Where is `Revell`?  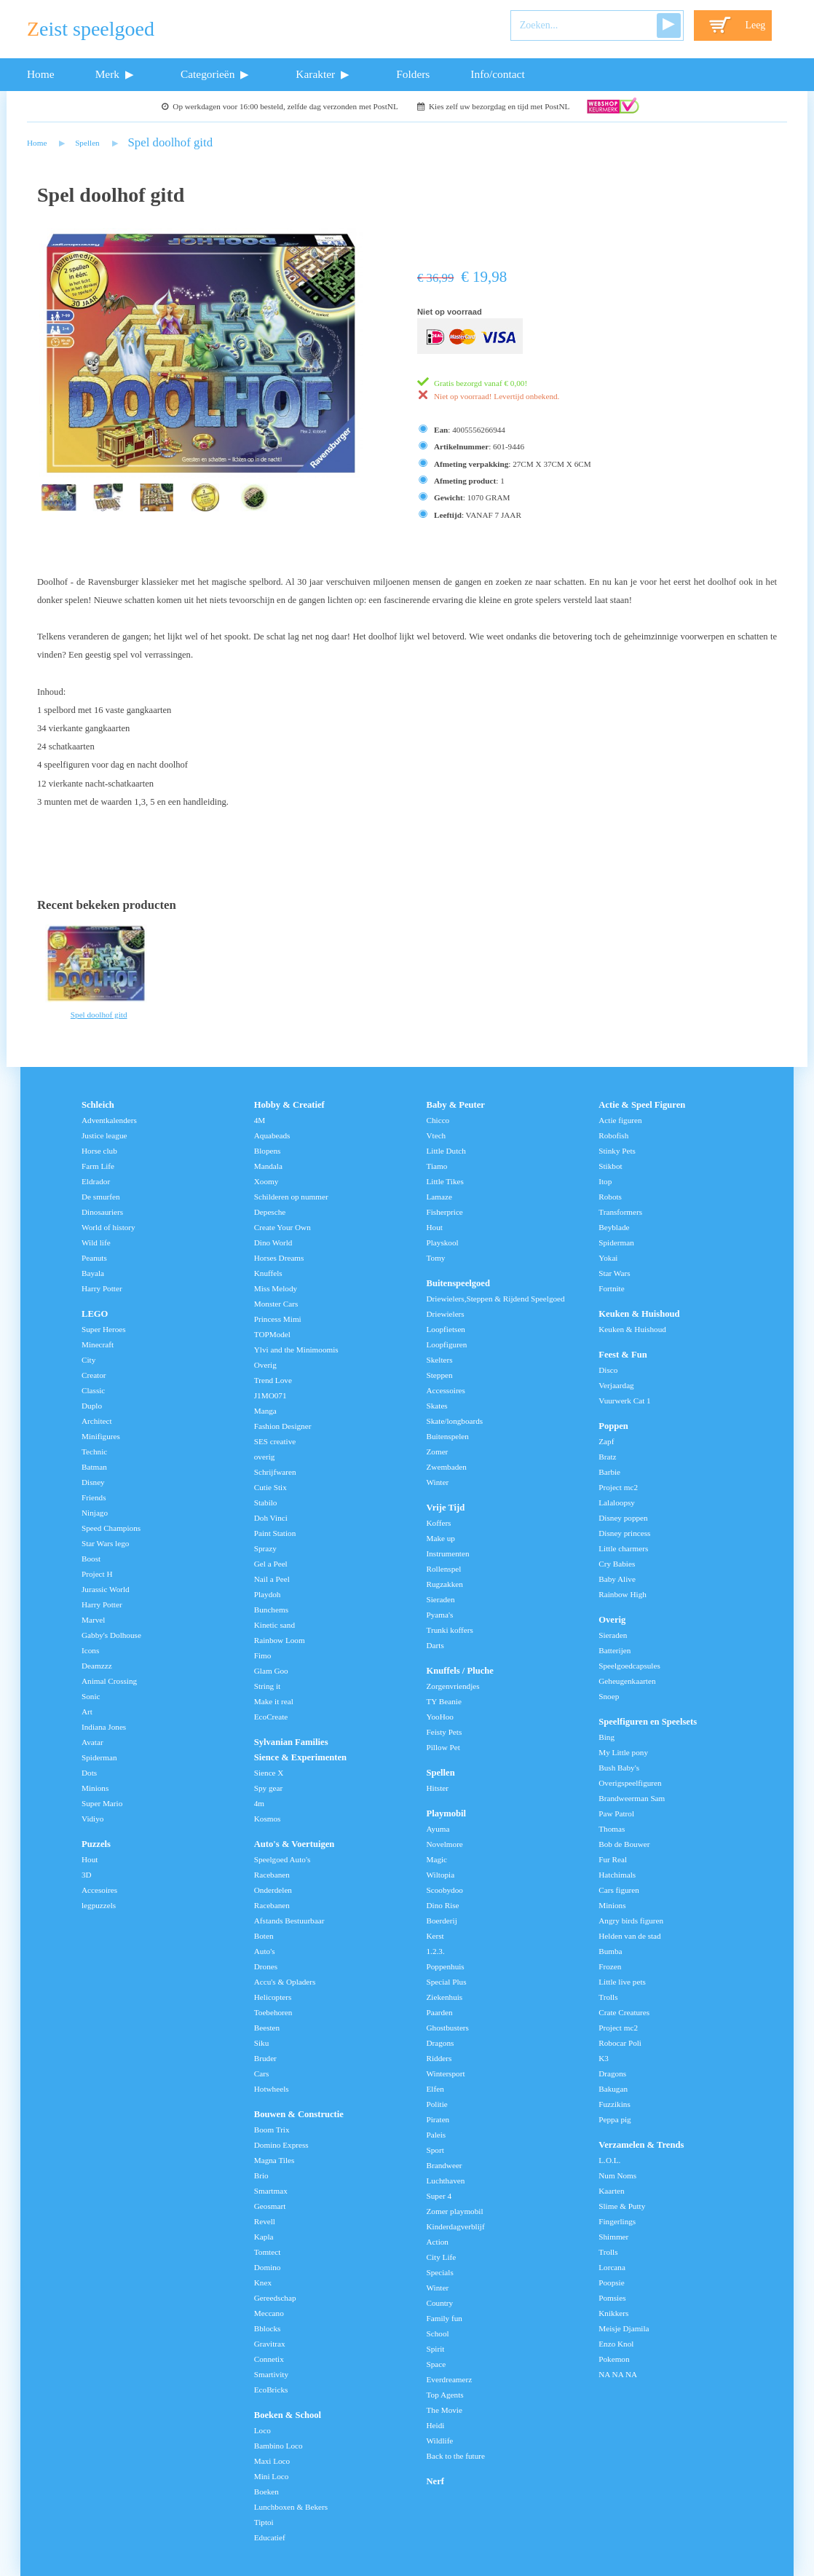 Revell is located at coordinates (264, 2221).